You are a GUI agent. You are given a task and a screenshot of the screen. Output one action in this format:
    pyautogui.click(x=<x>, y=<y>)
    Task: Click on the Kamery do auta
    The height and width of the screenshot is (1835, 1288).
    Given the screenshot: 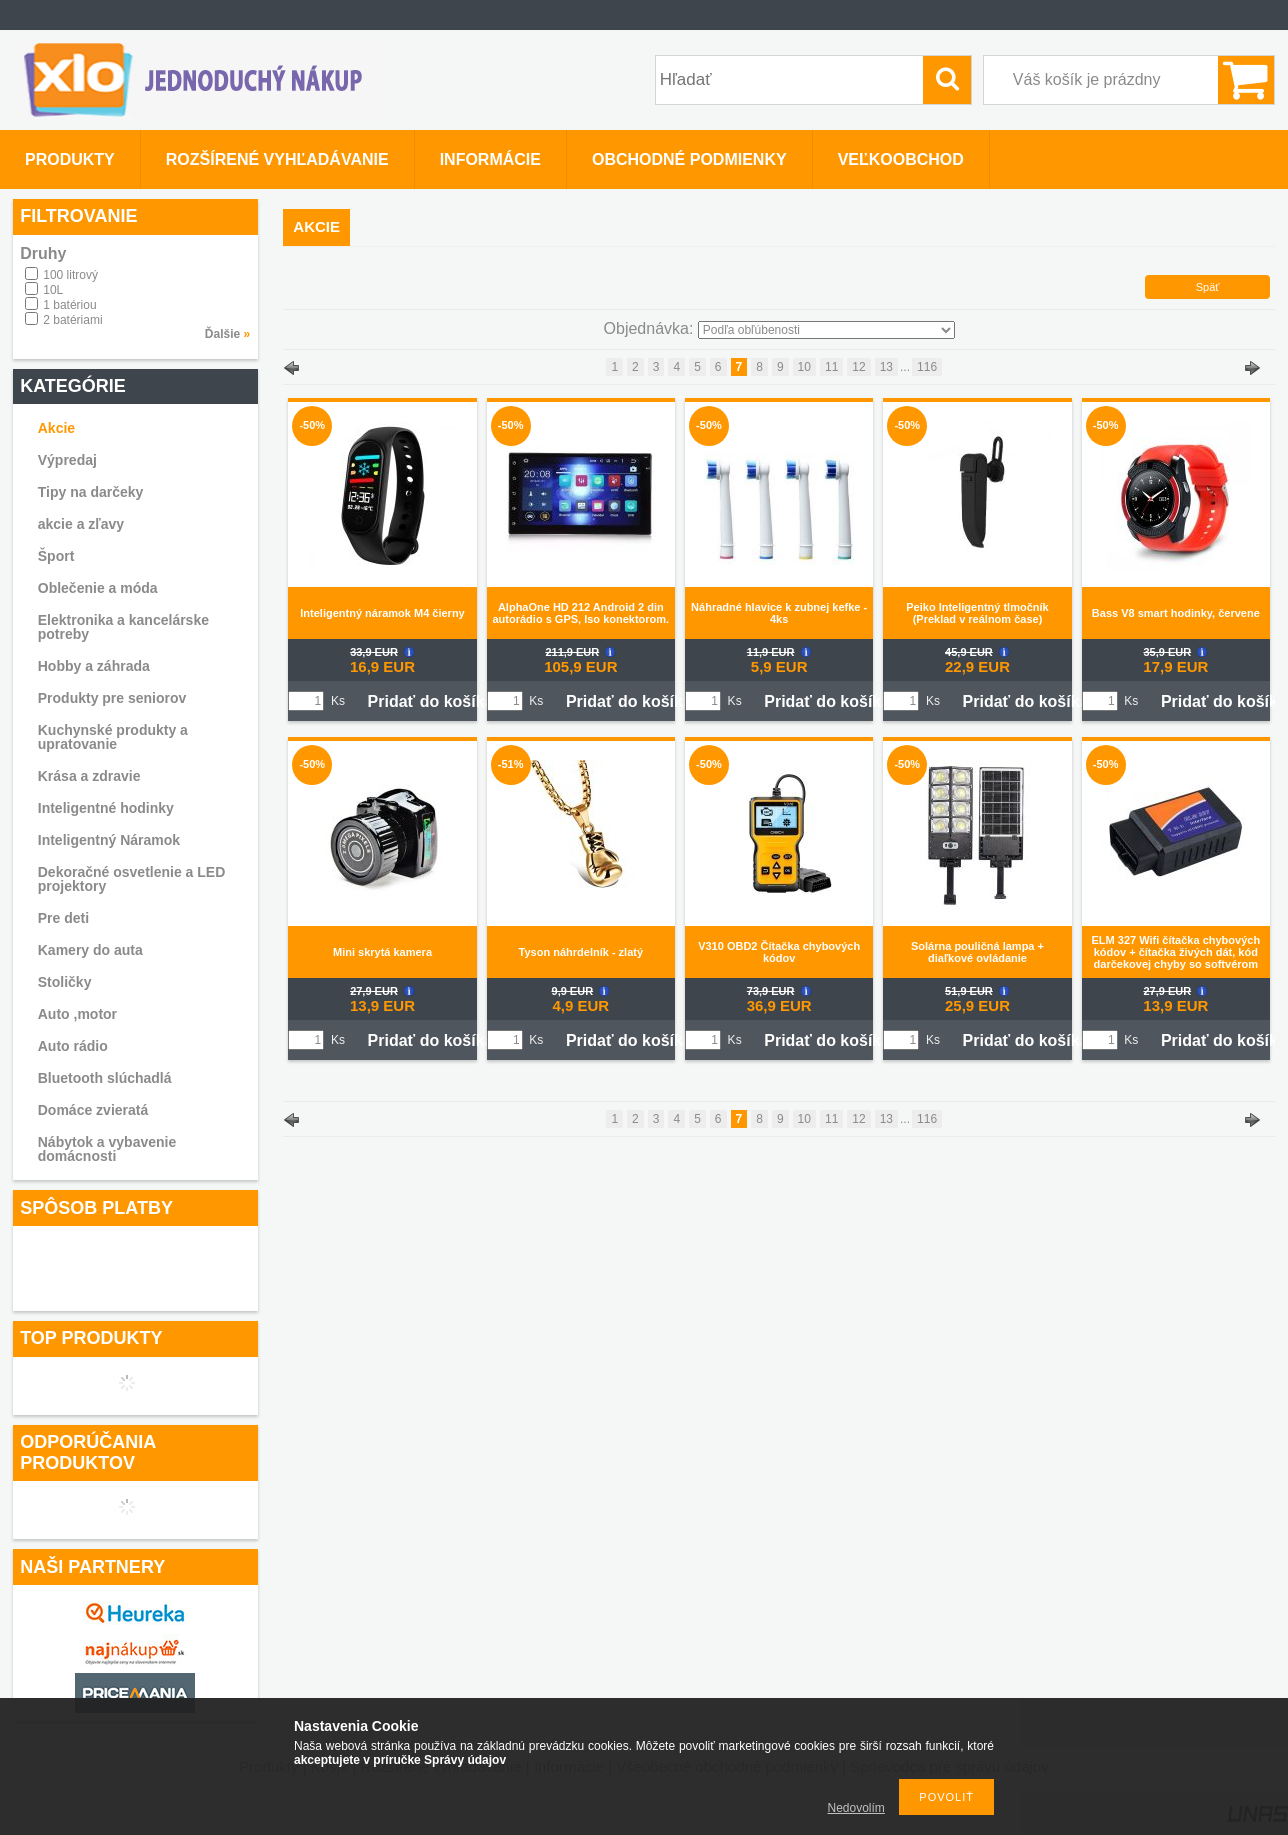 What is the action you would take?
    pyautogui.click(x=90, y=950)
    